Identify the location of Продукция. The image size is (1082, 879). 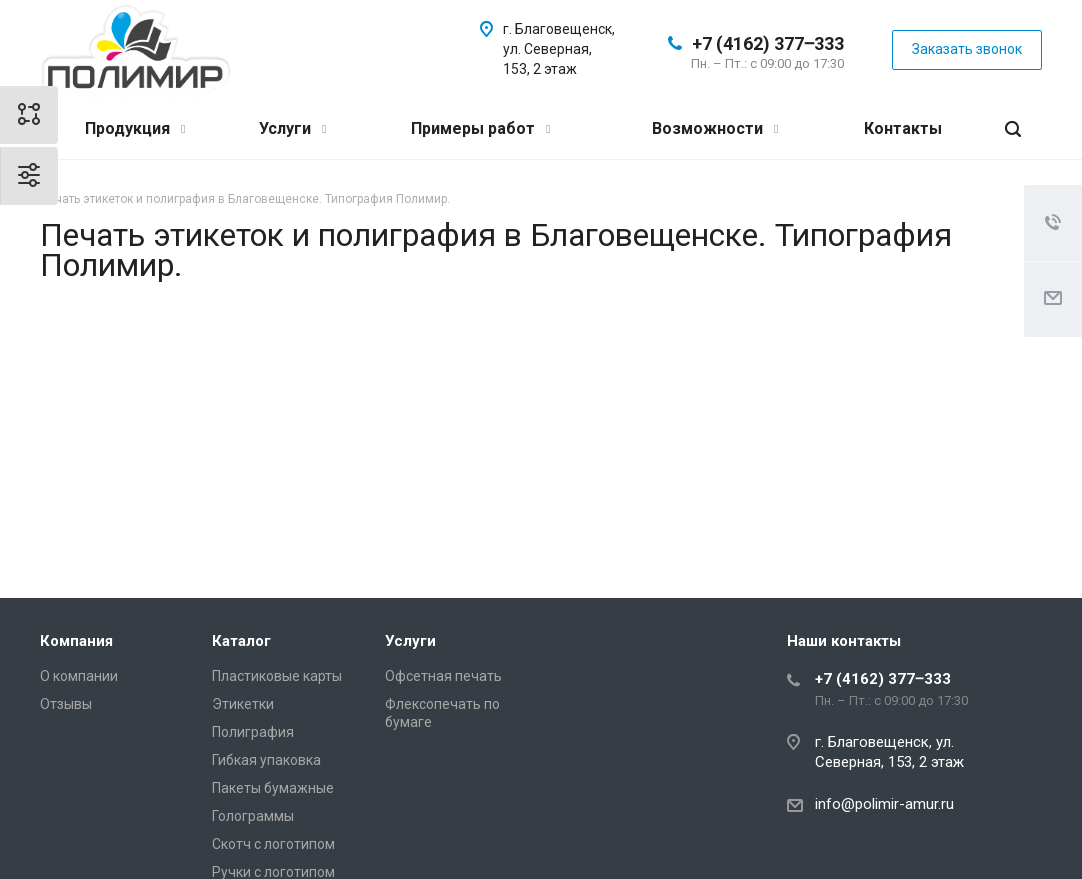
(135, 128).